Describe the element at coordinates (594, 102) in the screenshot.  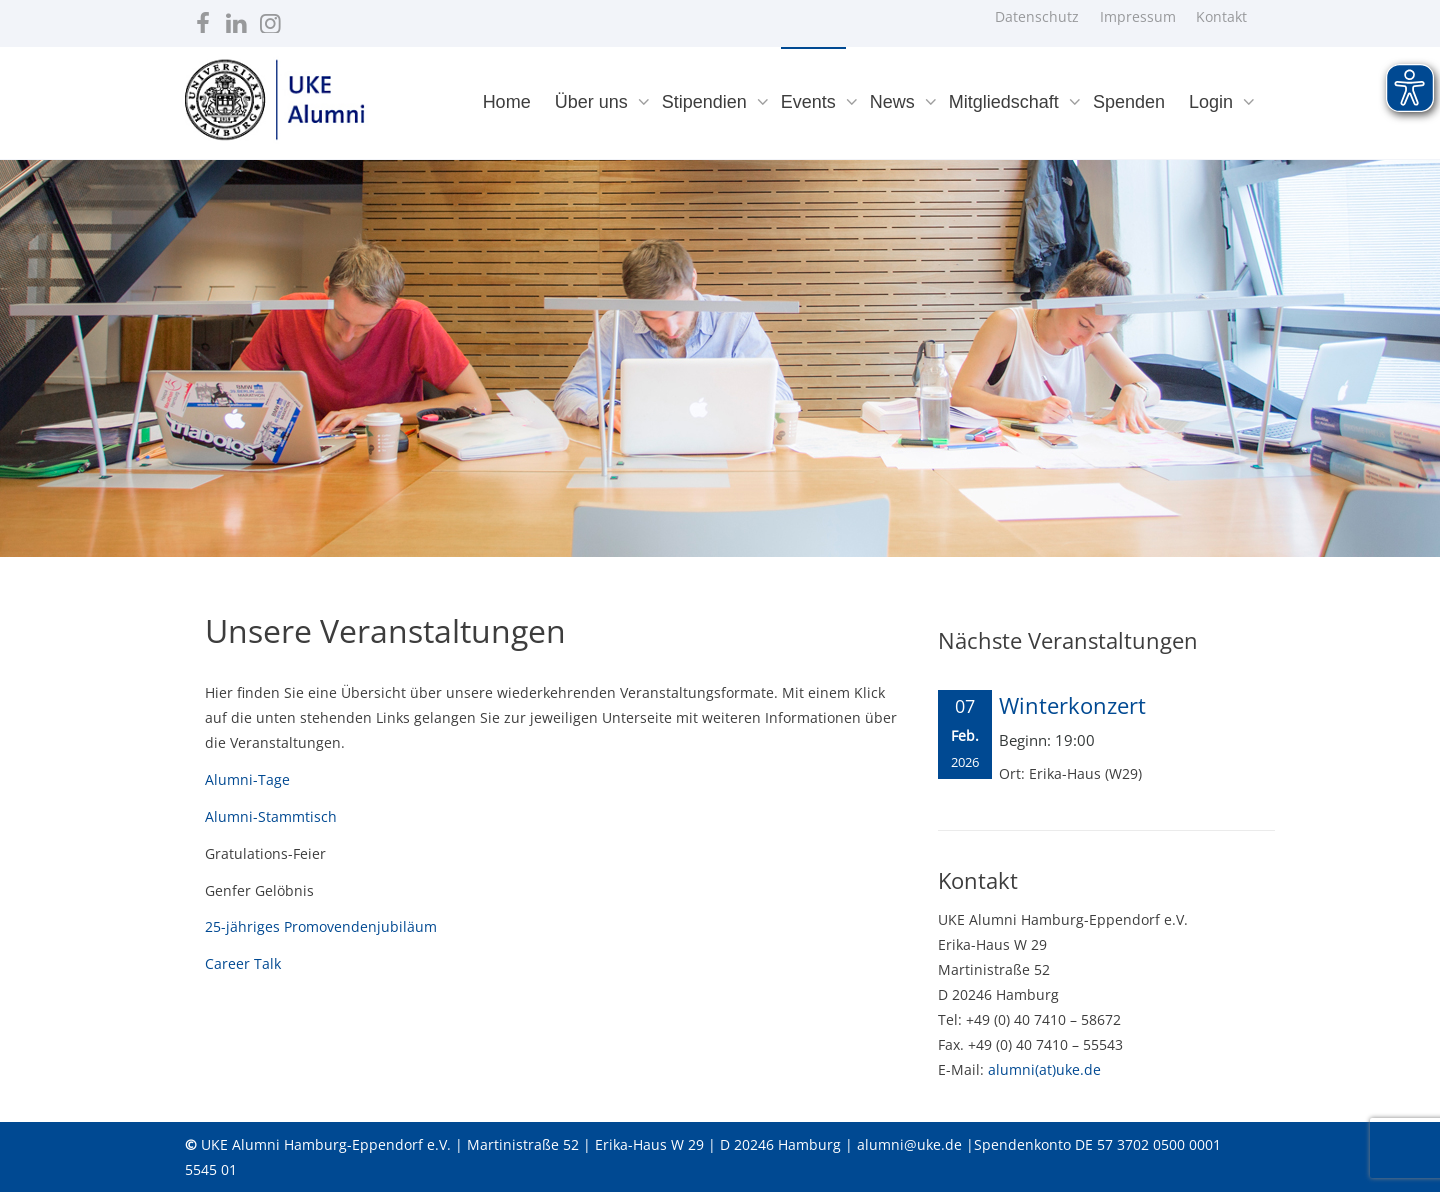
I see `Über uns` at that location.